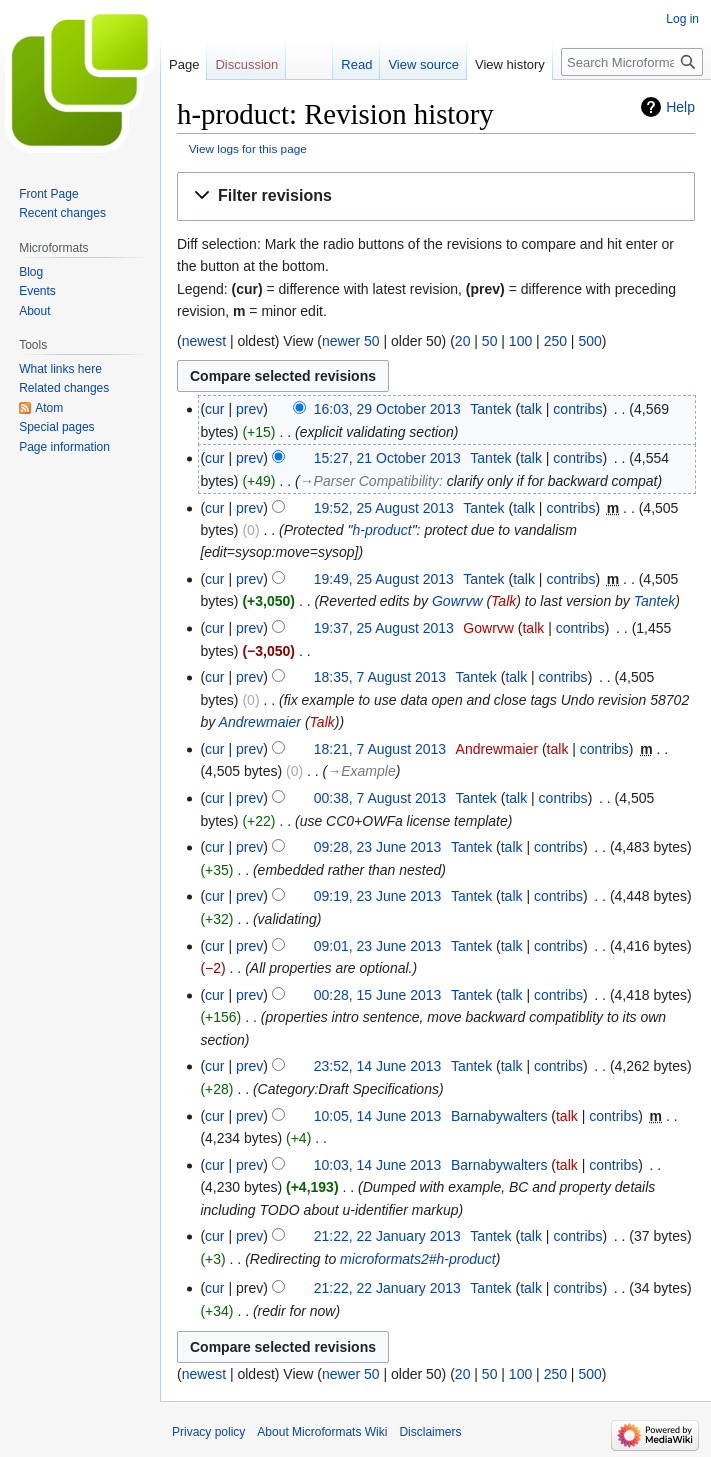 Image resolution: width=711 pixels, height=1457 pixels. Describe the element at coordinates (490, 341) in the screenshot. I see `50` at that location.